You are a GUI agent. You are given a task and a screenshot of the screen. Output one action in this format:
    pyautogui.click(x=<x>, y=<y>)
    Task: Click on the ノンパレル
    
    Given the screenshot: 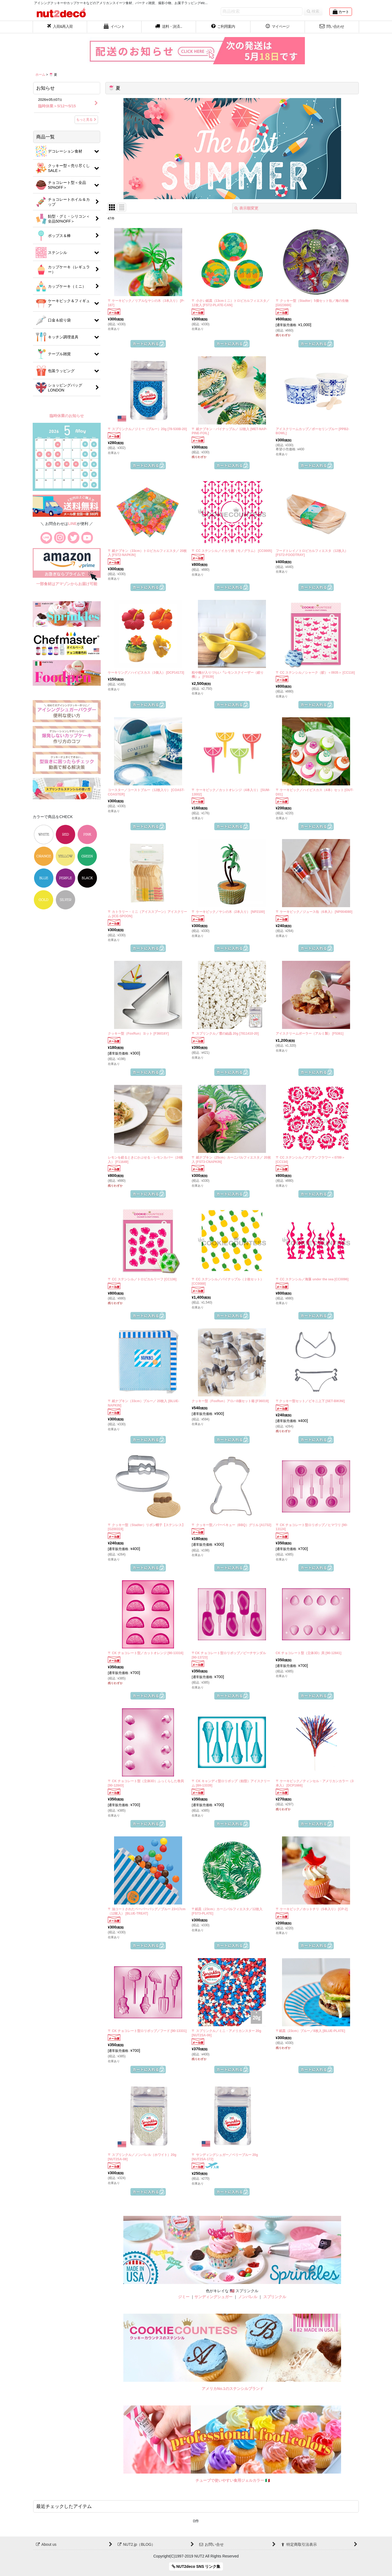 What is the action you would take?
    pyautogui.click(x=247, y=2297)
    